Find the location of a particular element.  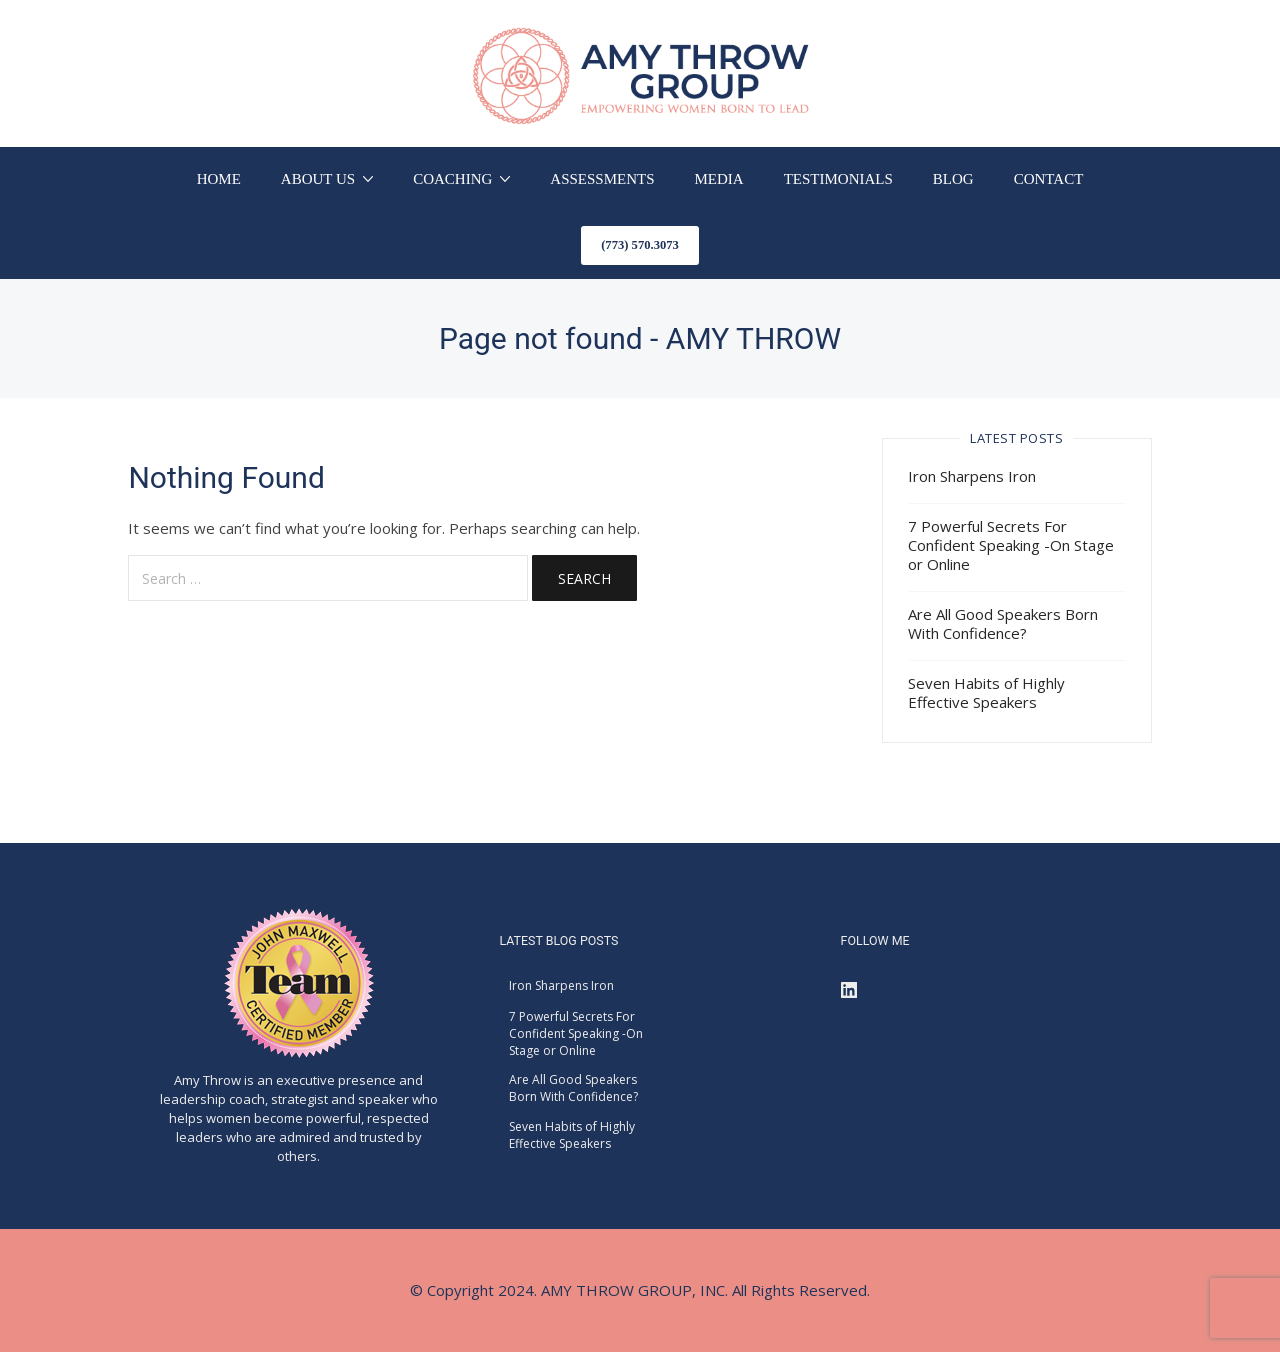

Are All Good Speakers Born With Confidence? is located at coordinates (1003, 623).